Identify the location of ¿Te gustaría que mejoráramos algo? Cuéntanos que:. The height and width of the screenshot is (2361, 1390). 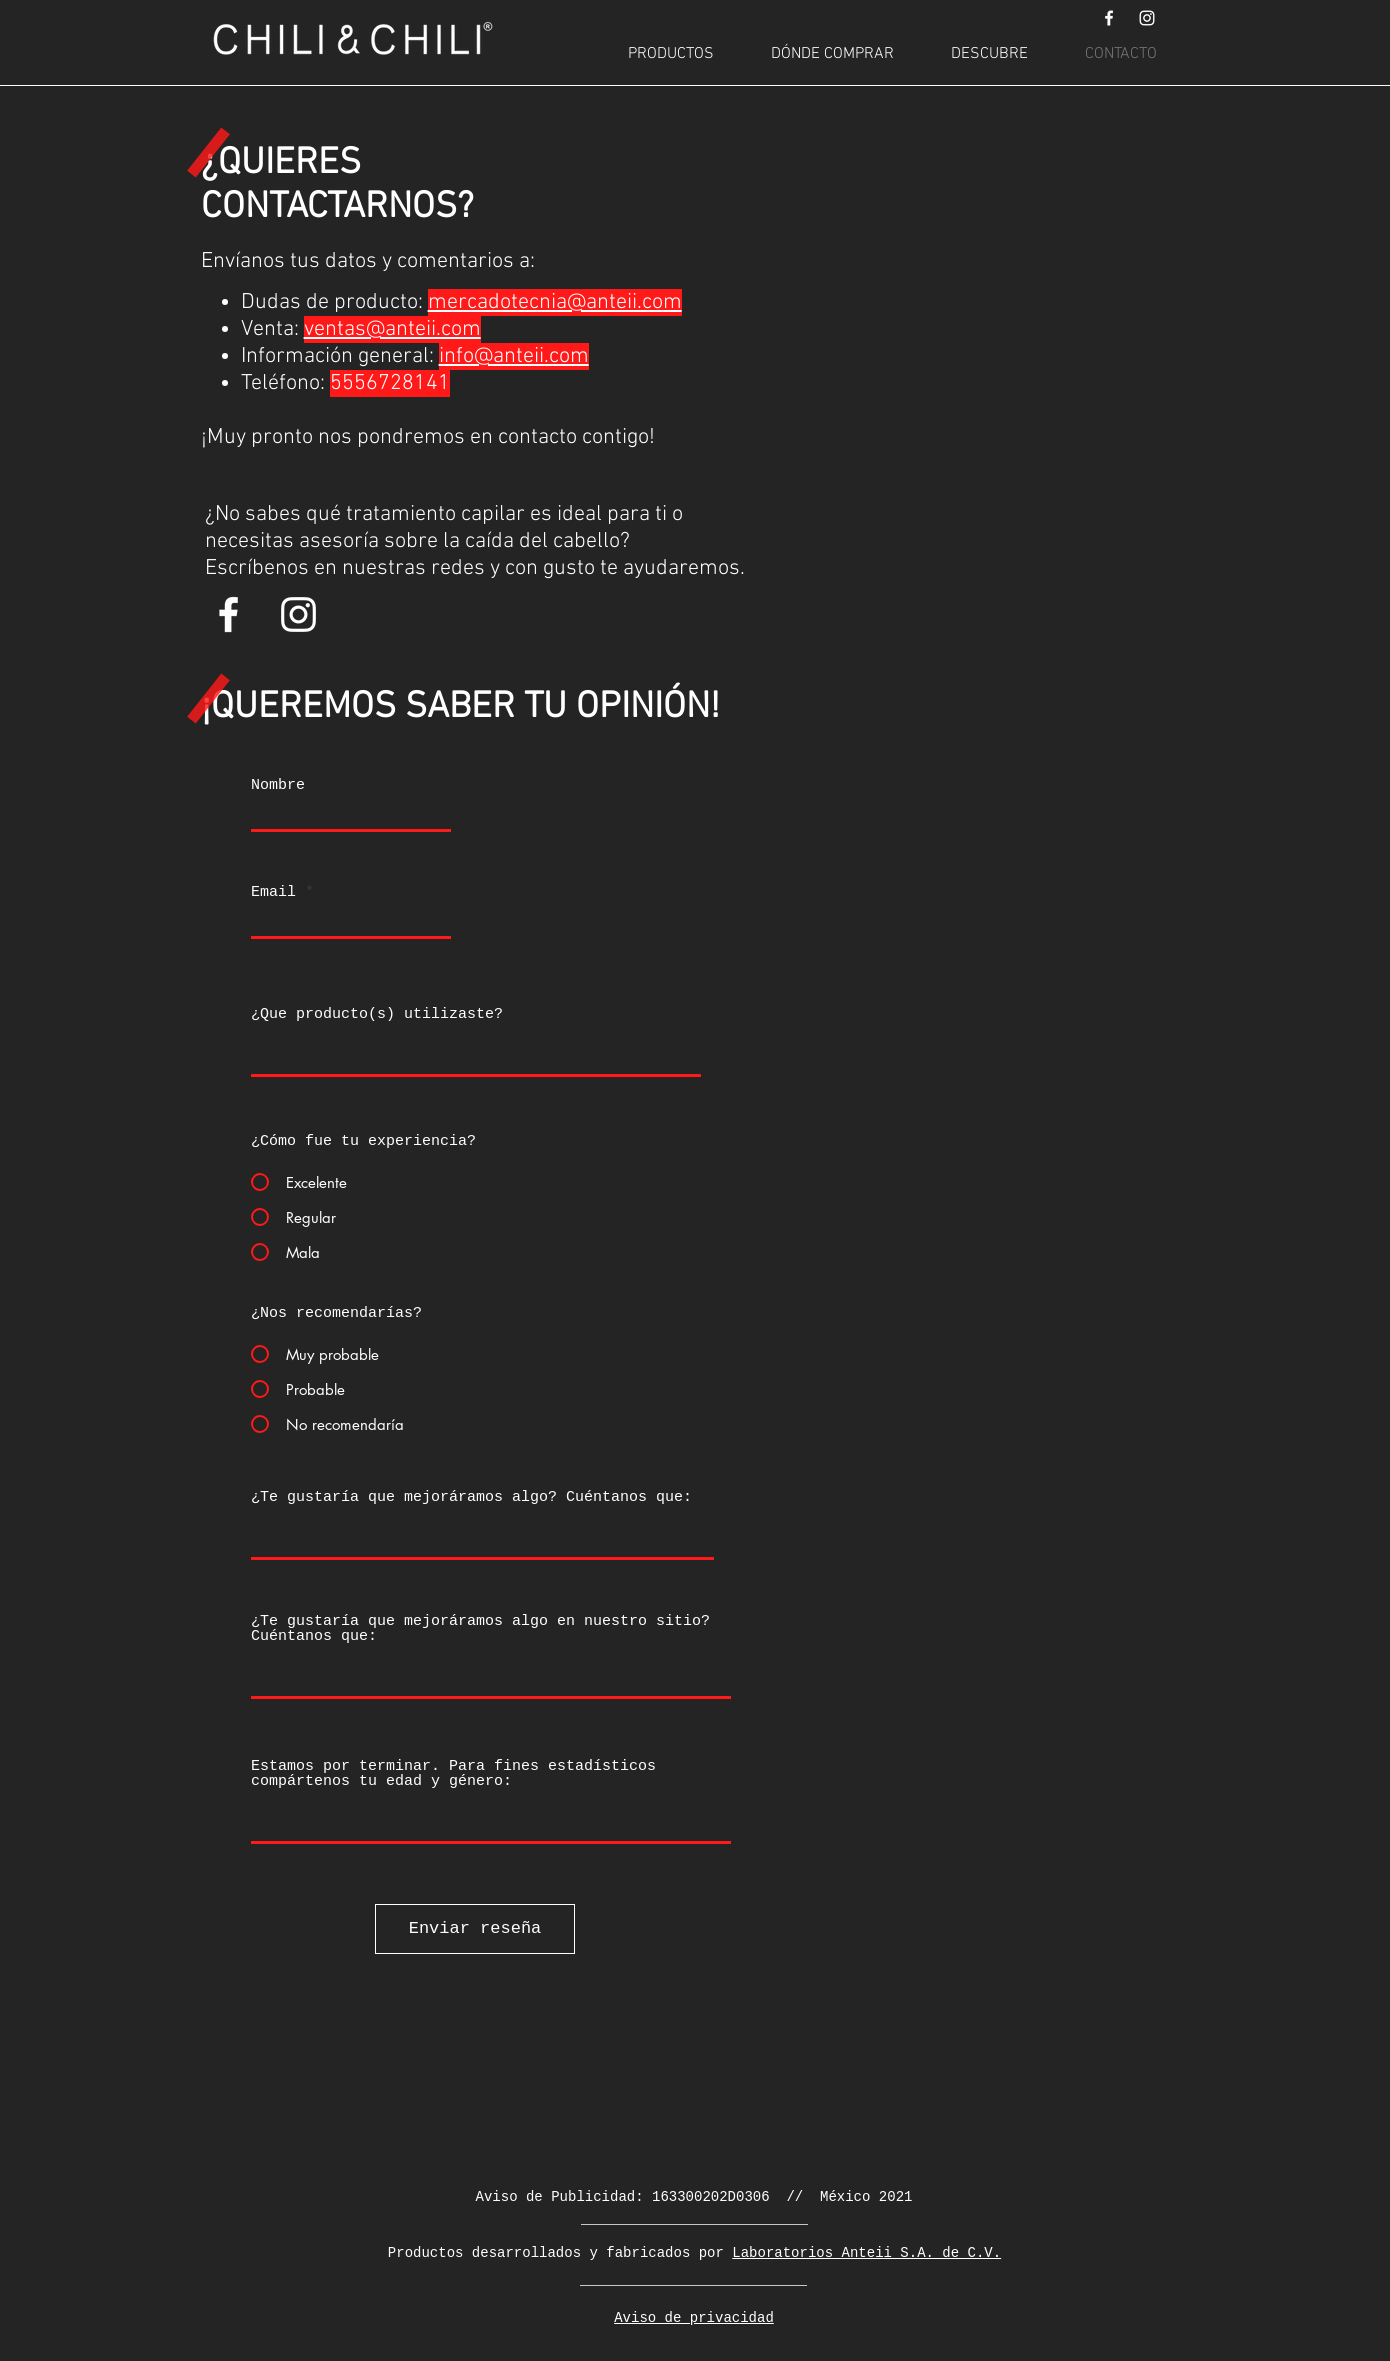
(471, 1497).